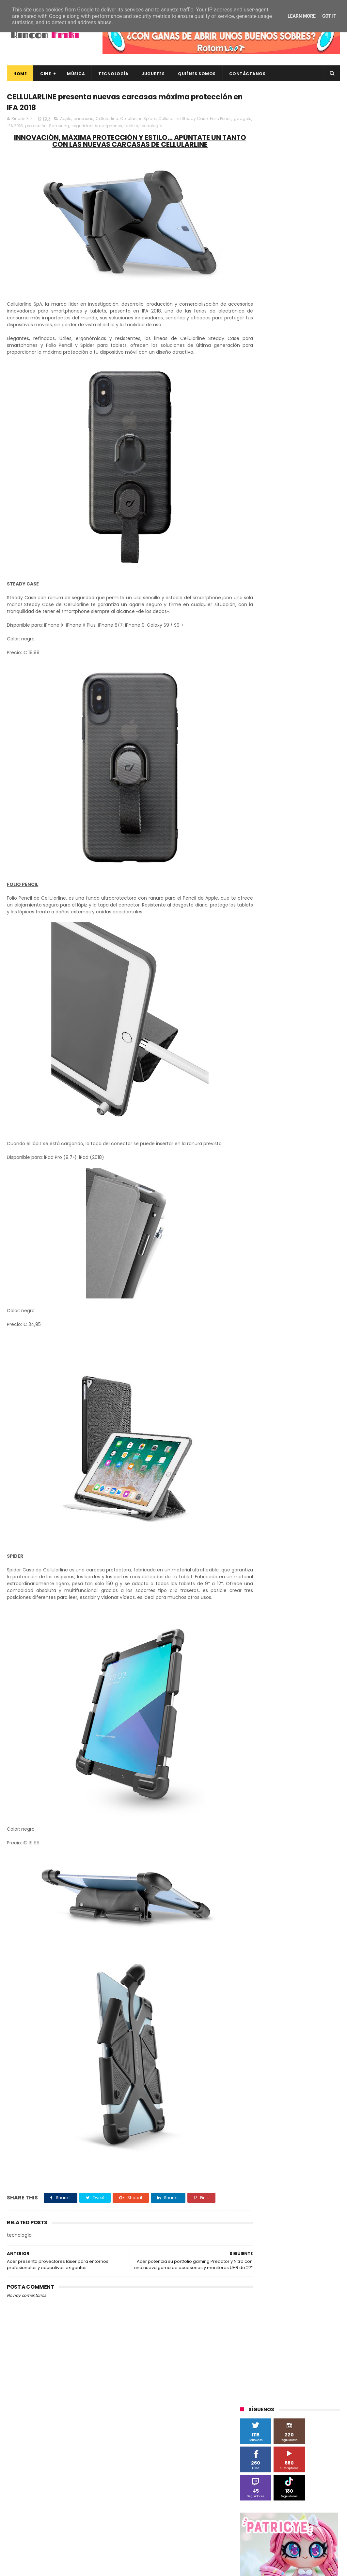  What do you see at coordinates (107, 120) in the screenshot?
I see `Cellularline` at bounding box center [107, 120].